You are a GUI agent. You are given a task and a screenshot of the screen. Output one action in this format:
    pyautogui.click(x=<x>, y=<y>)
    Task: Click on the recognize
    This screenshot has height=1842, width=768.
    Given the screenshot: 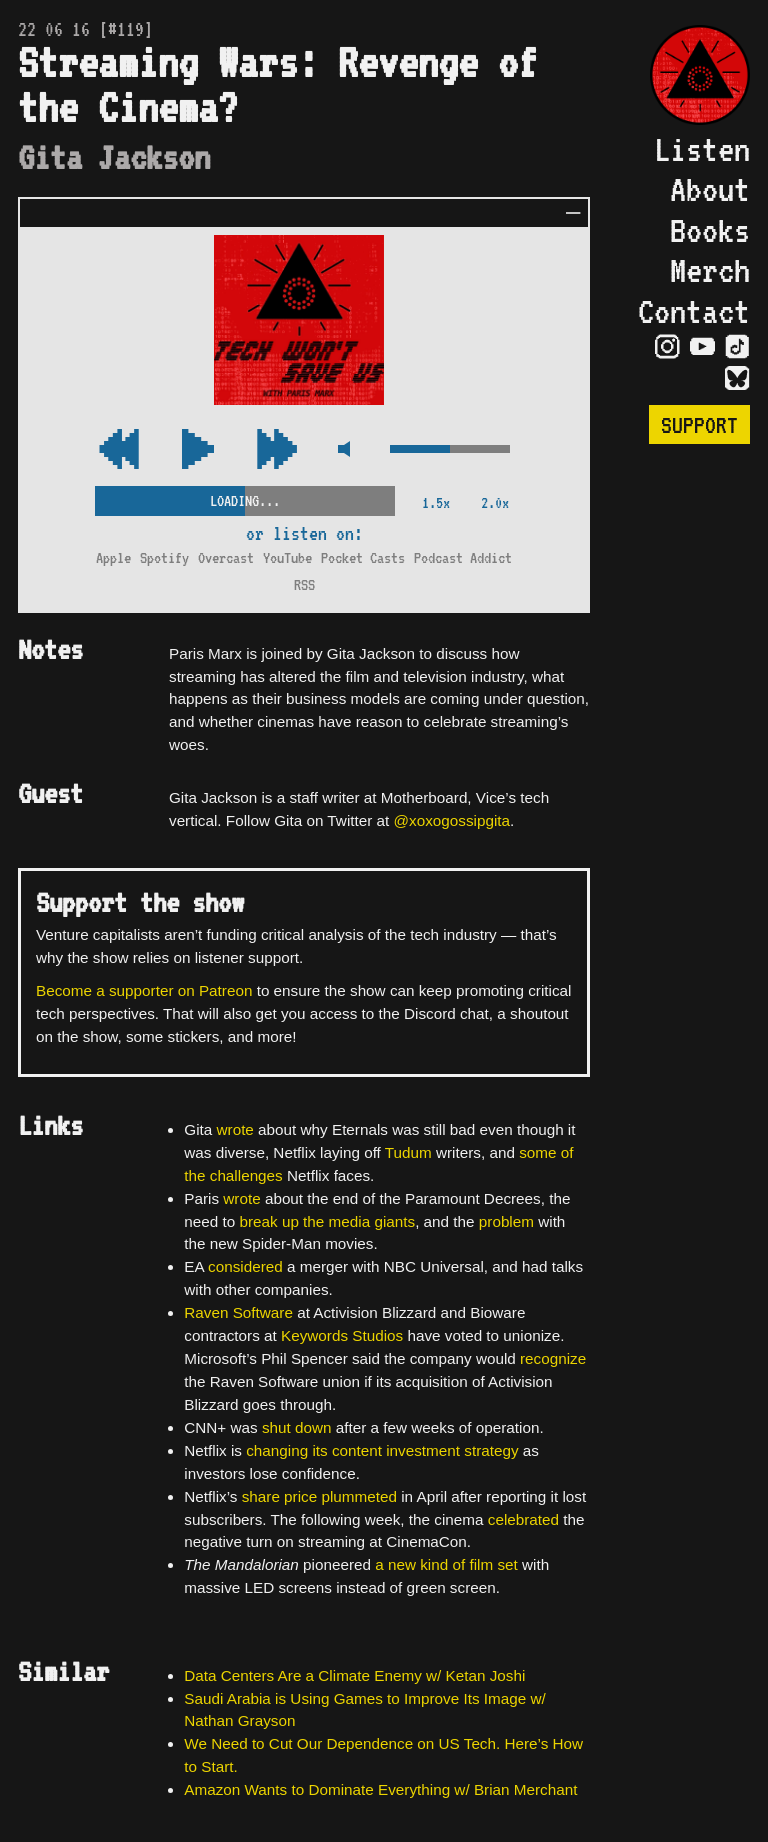 What is the action you would take?
    pyautogui.click(x=553, y=1358)
    